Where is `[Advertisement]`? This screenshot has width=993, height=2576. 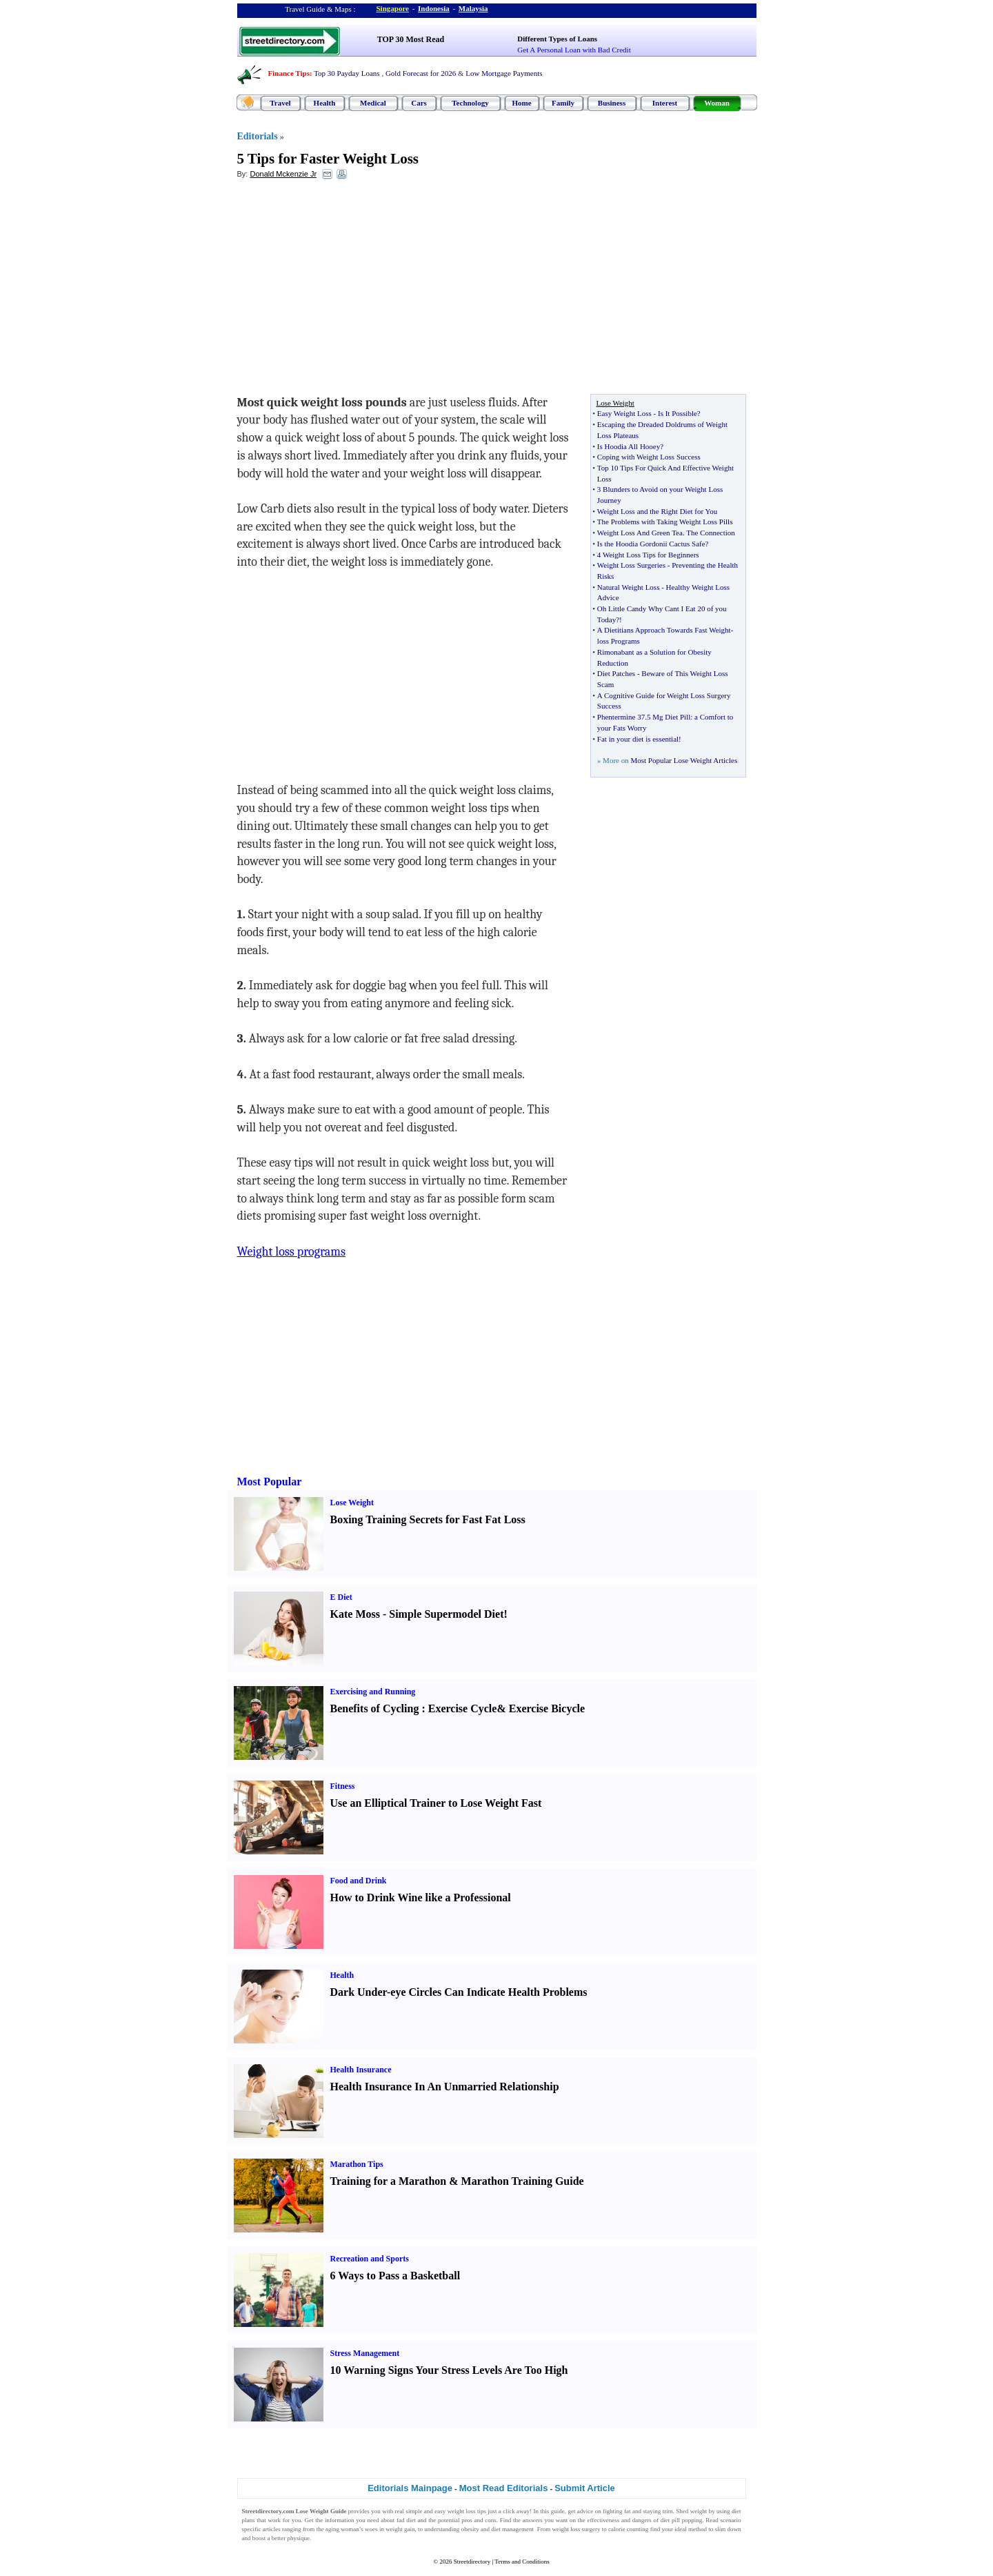
[Advertisement] is located at coordinates (349, 290).